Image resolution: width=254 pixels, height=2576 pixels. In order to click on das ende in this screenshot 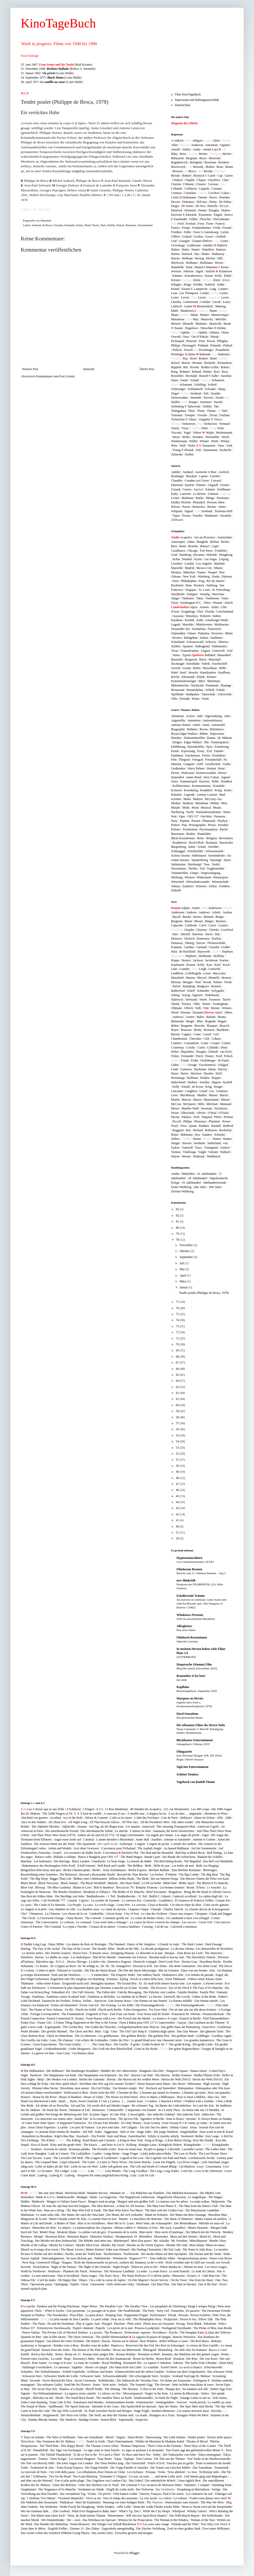, I will do `click(182, 1679)`.